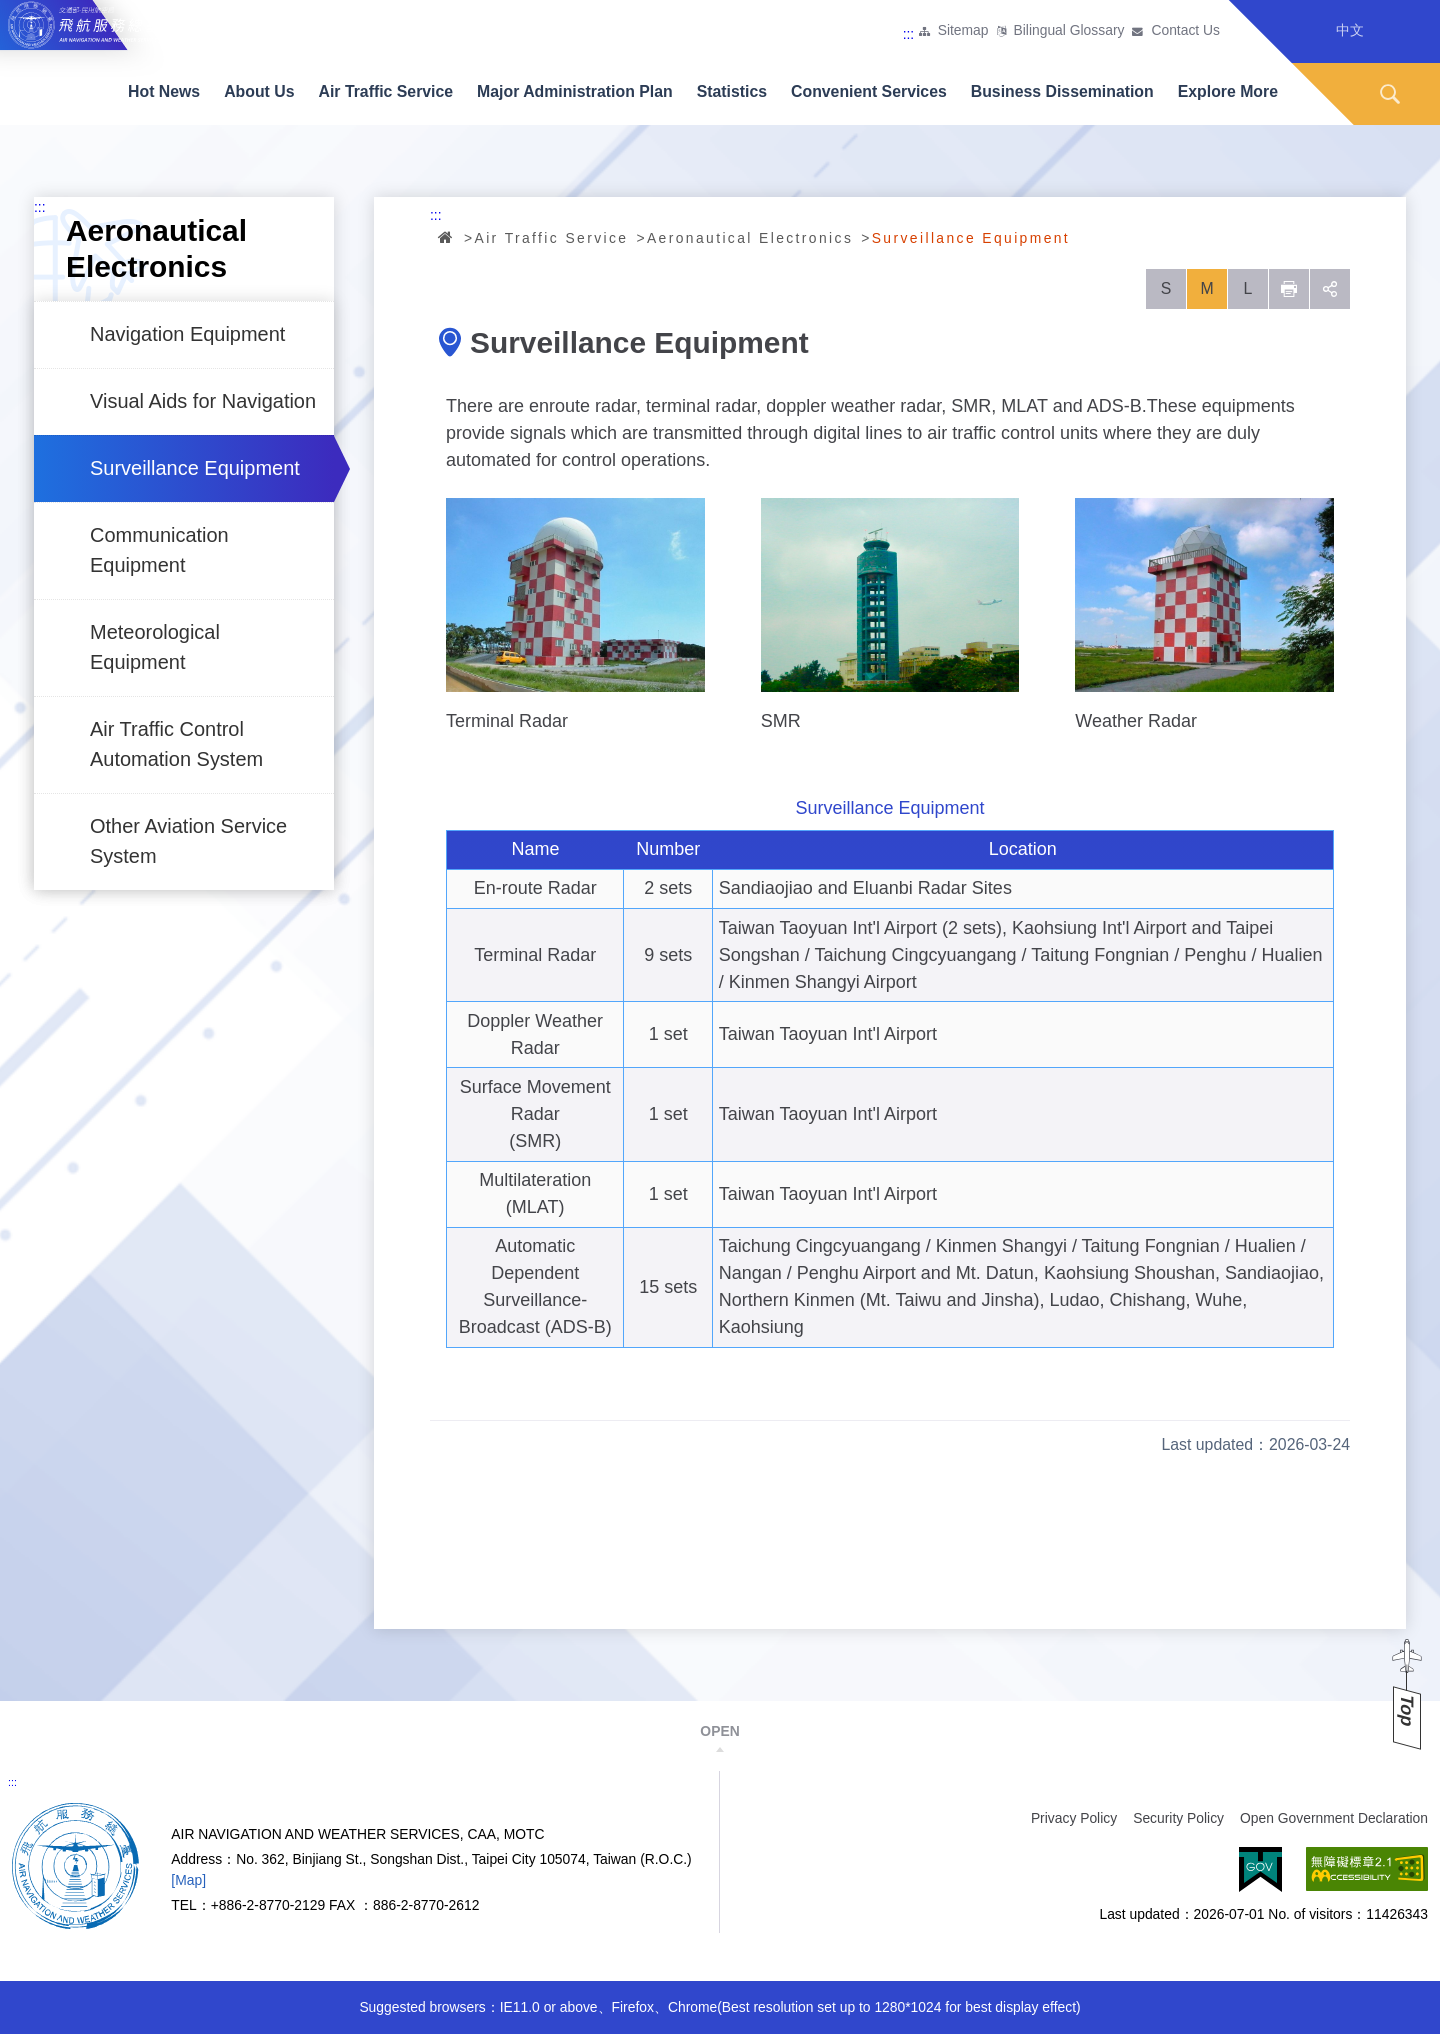 The image size is (1440, 2034). Describe the element at coordinates (732, 91) in the screenshot. I see `Statistics` at that location.